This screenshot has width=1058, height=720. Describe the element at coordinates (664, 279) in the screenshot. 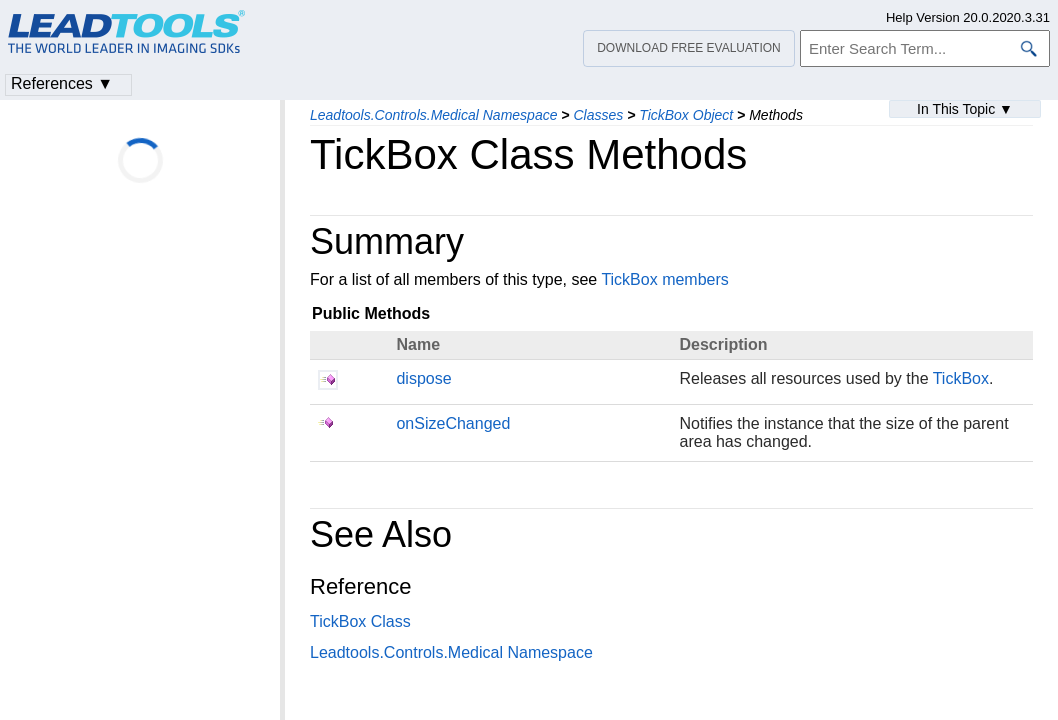

I see `TickBox members` at that location.